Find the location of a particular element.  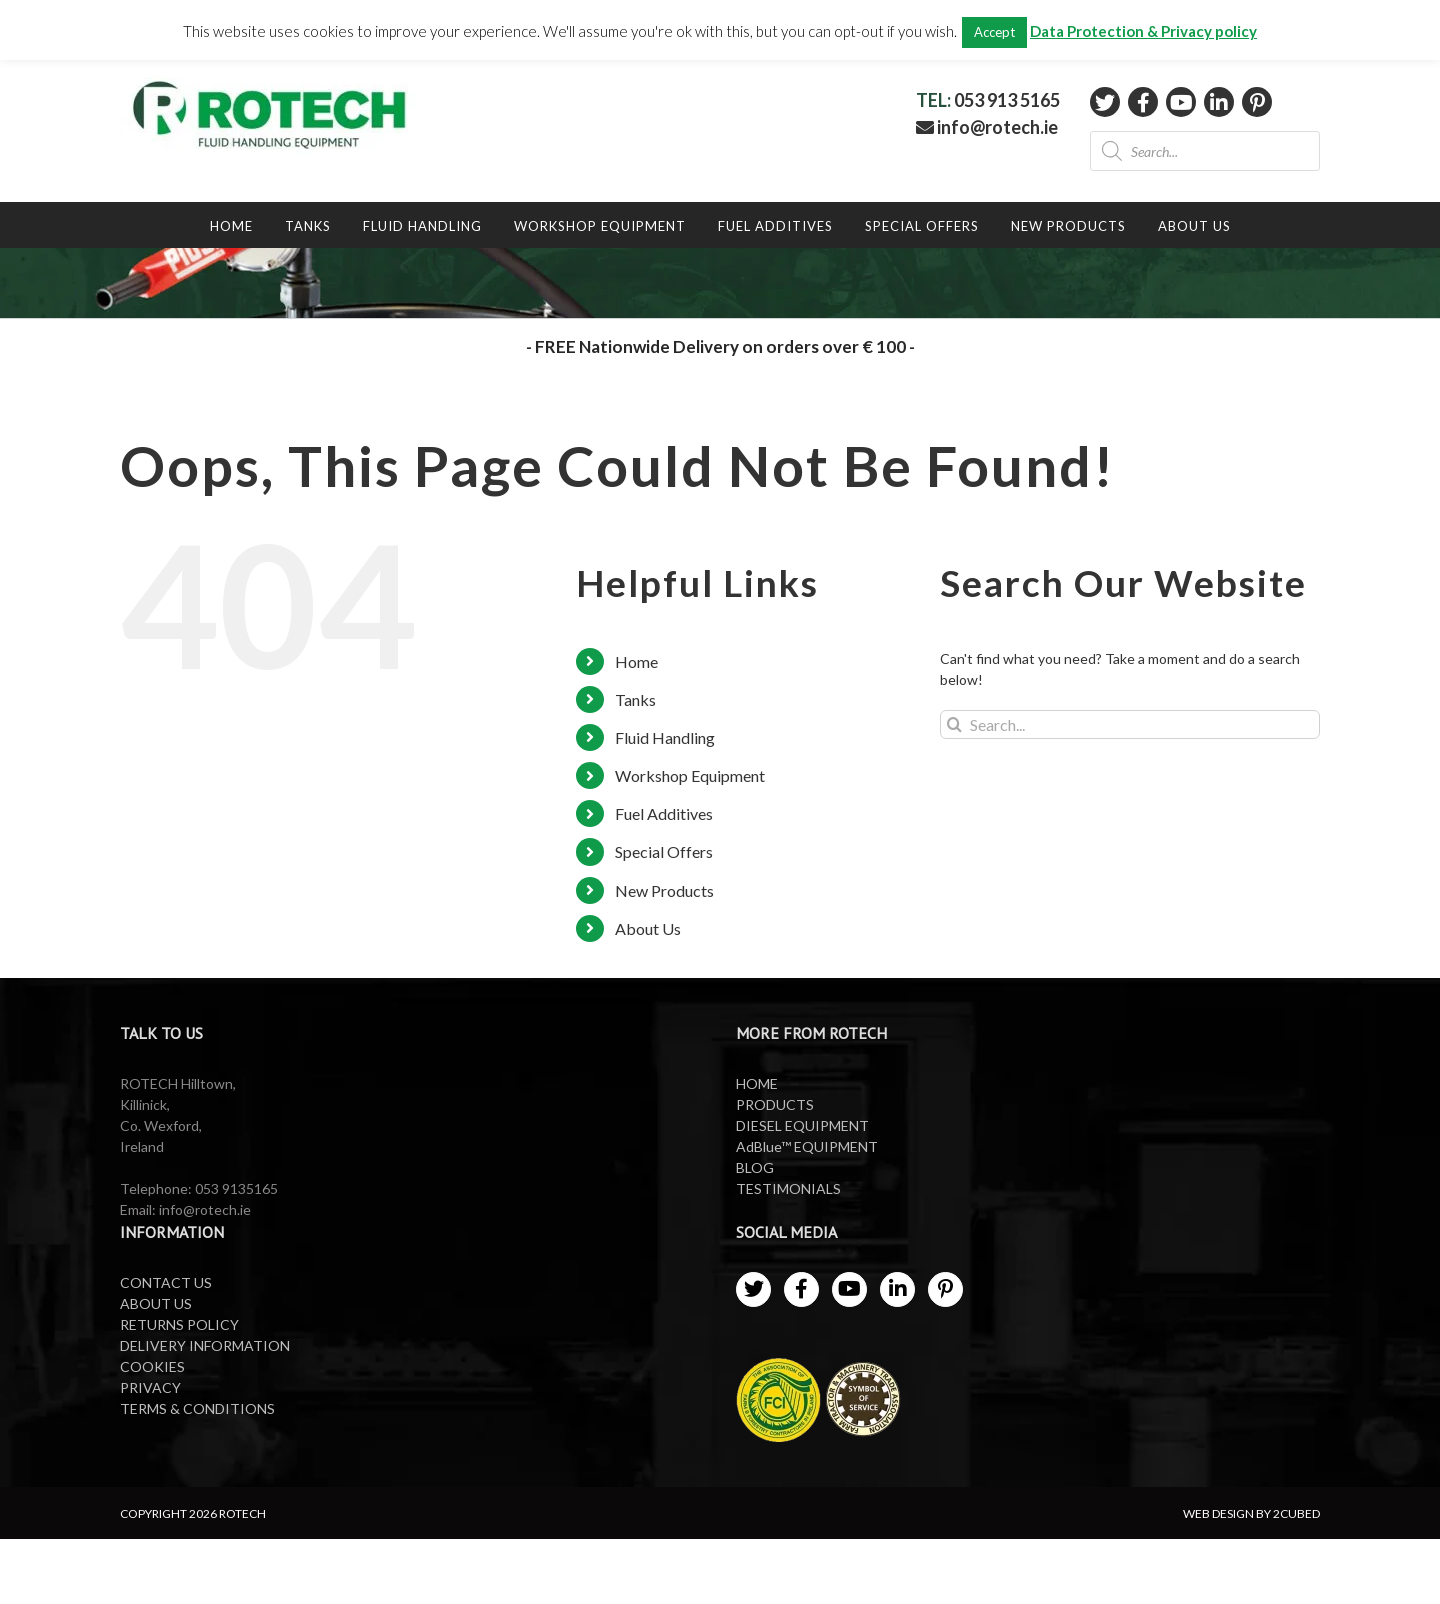

Data Protection & Privacy policy is located at coordinates (1143, 31).